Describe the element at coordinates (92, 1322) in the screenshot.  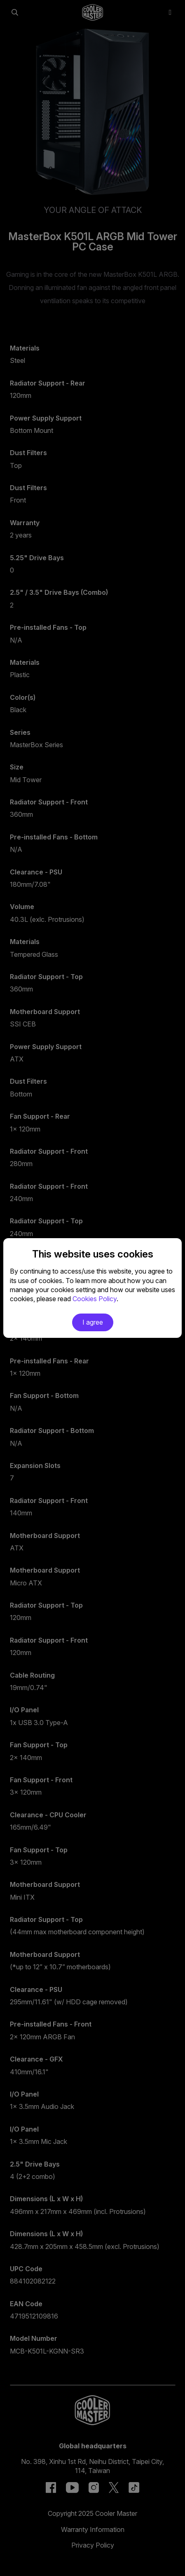
I see `I agree` at that location.